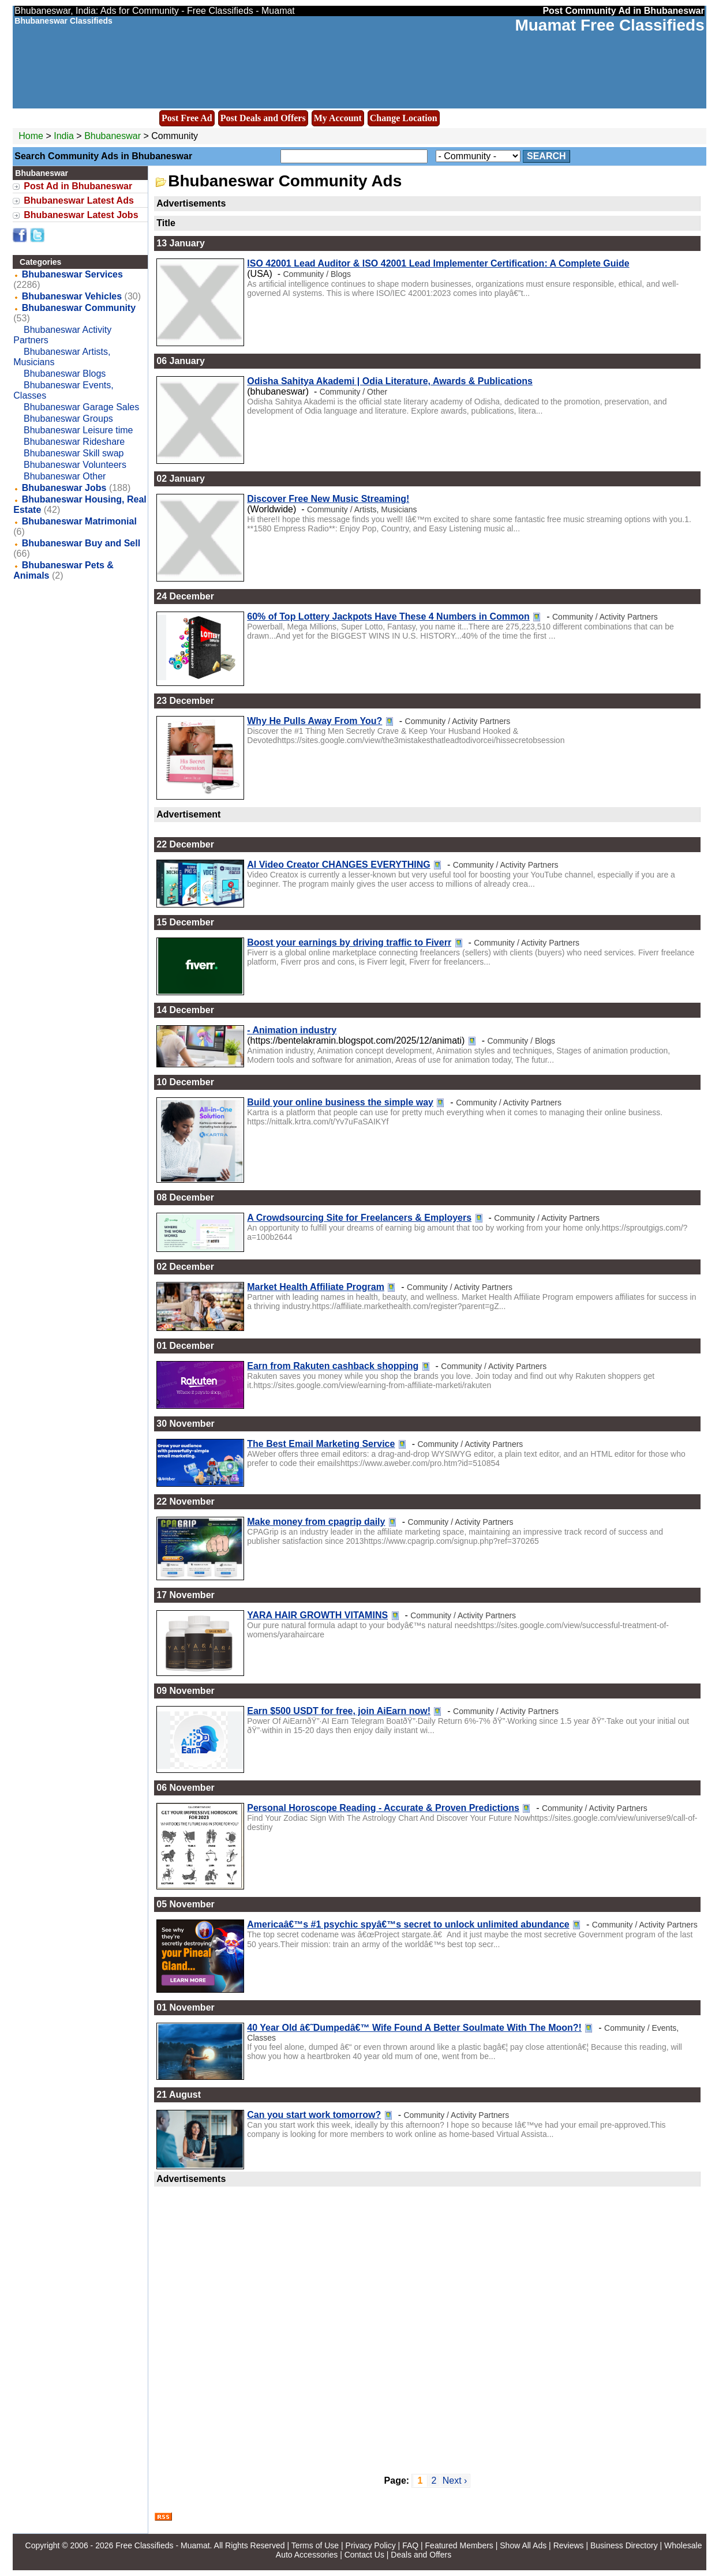  I want to click on Bhubaneswar Community, so click(79, 308).